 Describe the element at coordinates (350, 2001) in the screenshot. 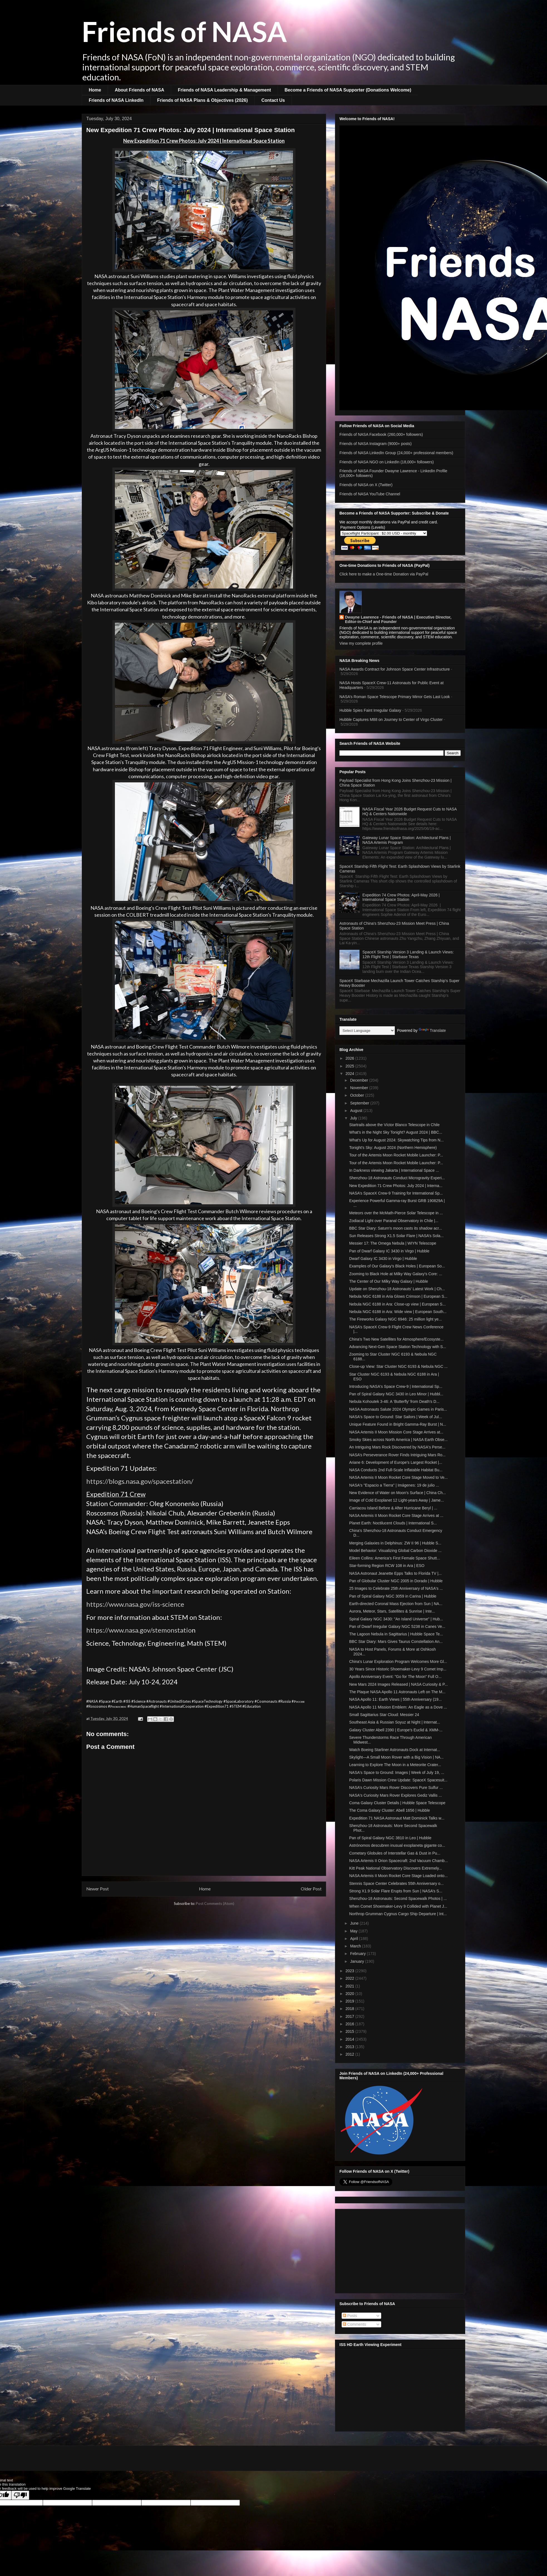

I see `2019` at that location.